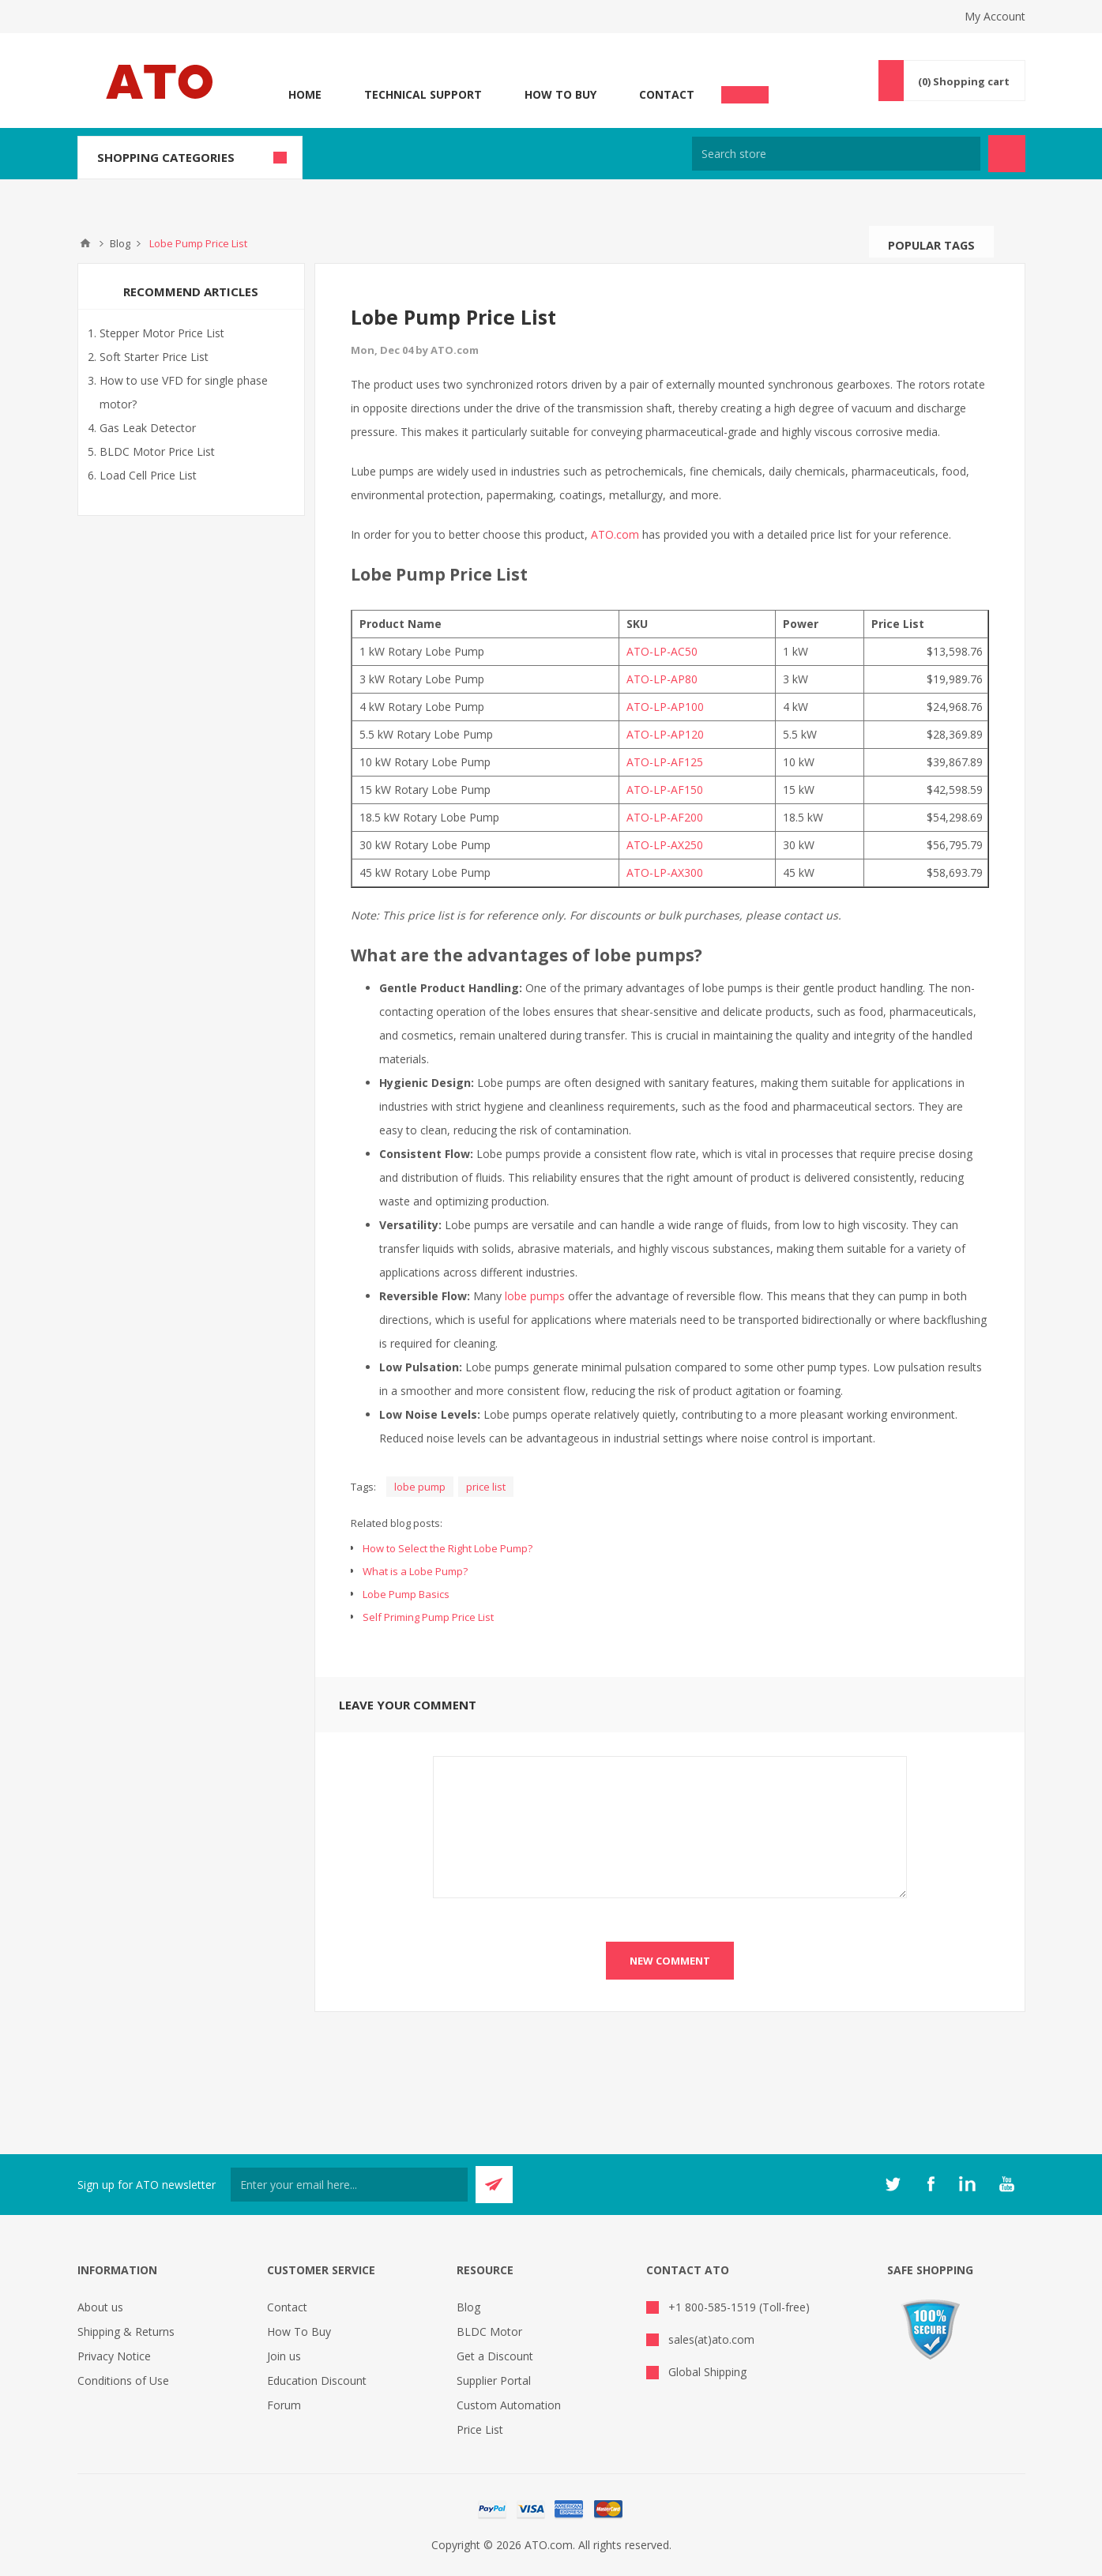 The width and height of the screenshot is (1102, 2576). Describe the element at coordinates (664, 844) in the screenshot. I see `ATO-LP-AX250` at that location.